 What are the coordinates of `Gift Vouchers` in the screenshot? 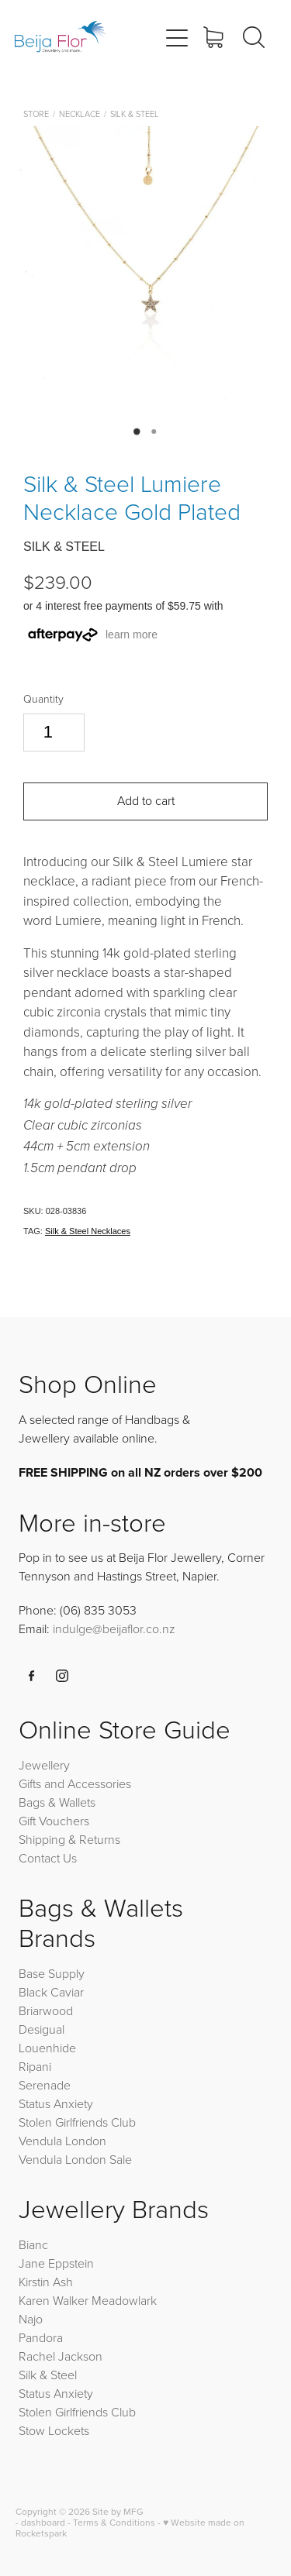 It's located at (54, 1820).